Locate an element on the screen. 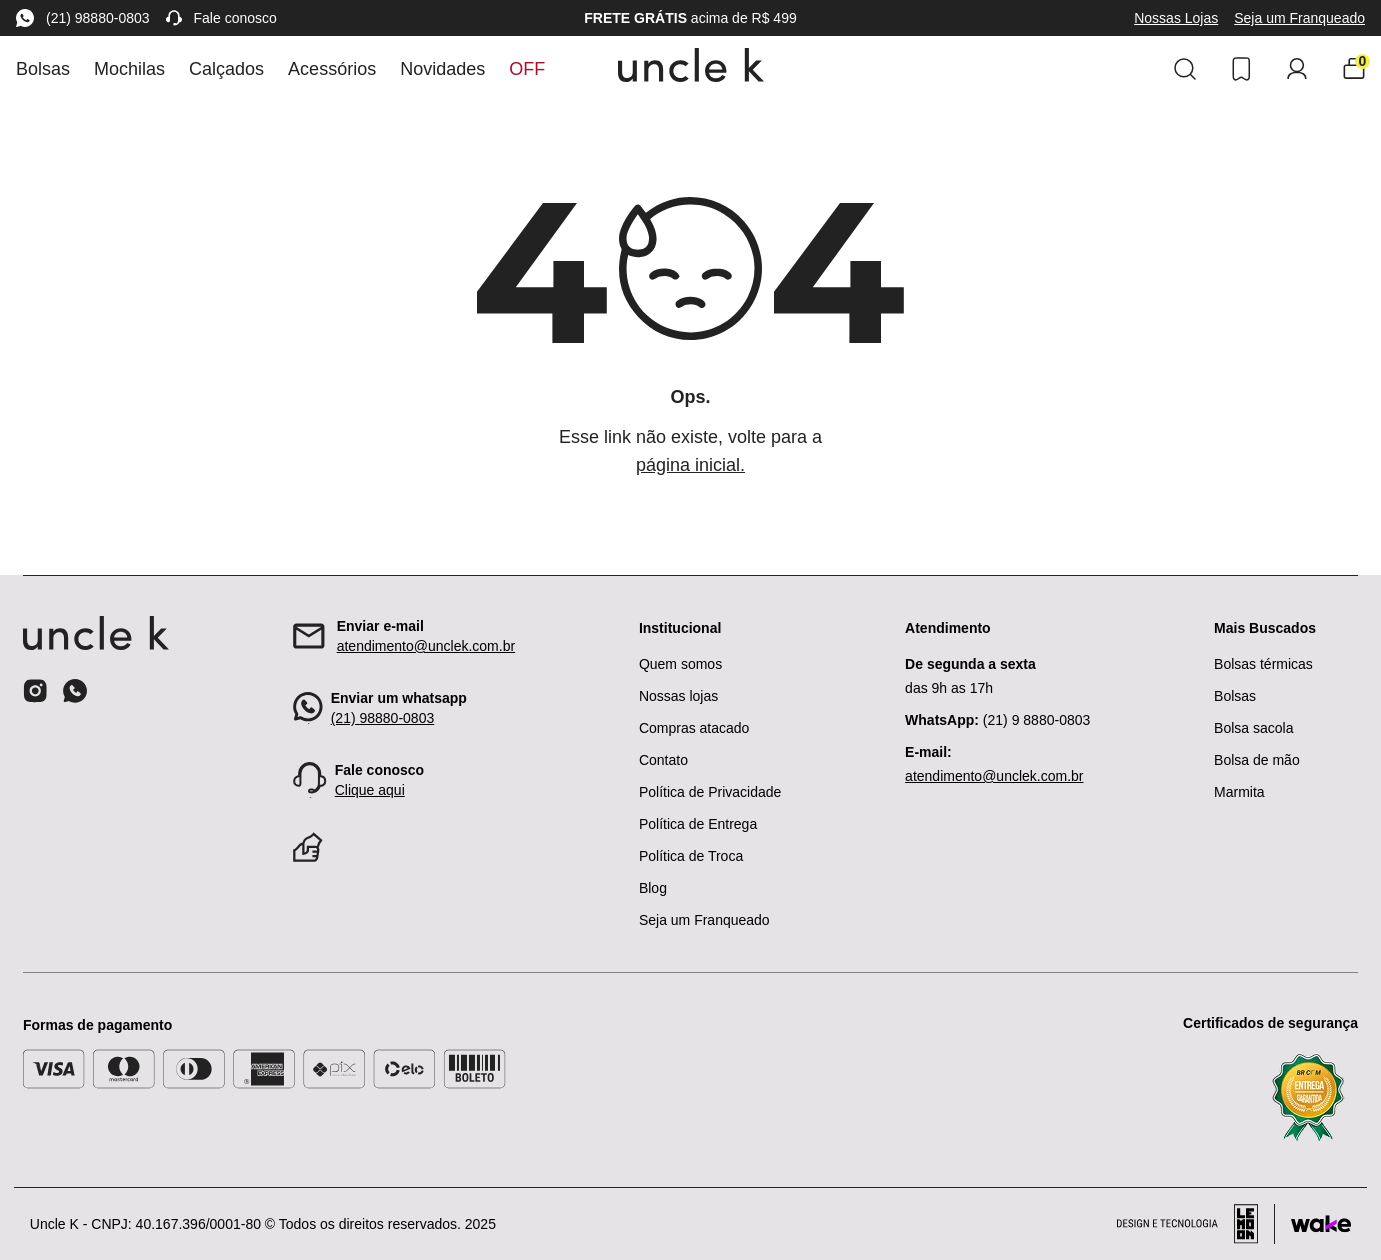 The image size is (1381, 1260). (21) 98880-0803 is located at coordinates (83, 18).